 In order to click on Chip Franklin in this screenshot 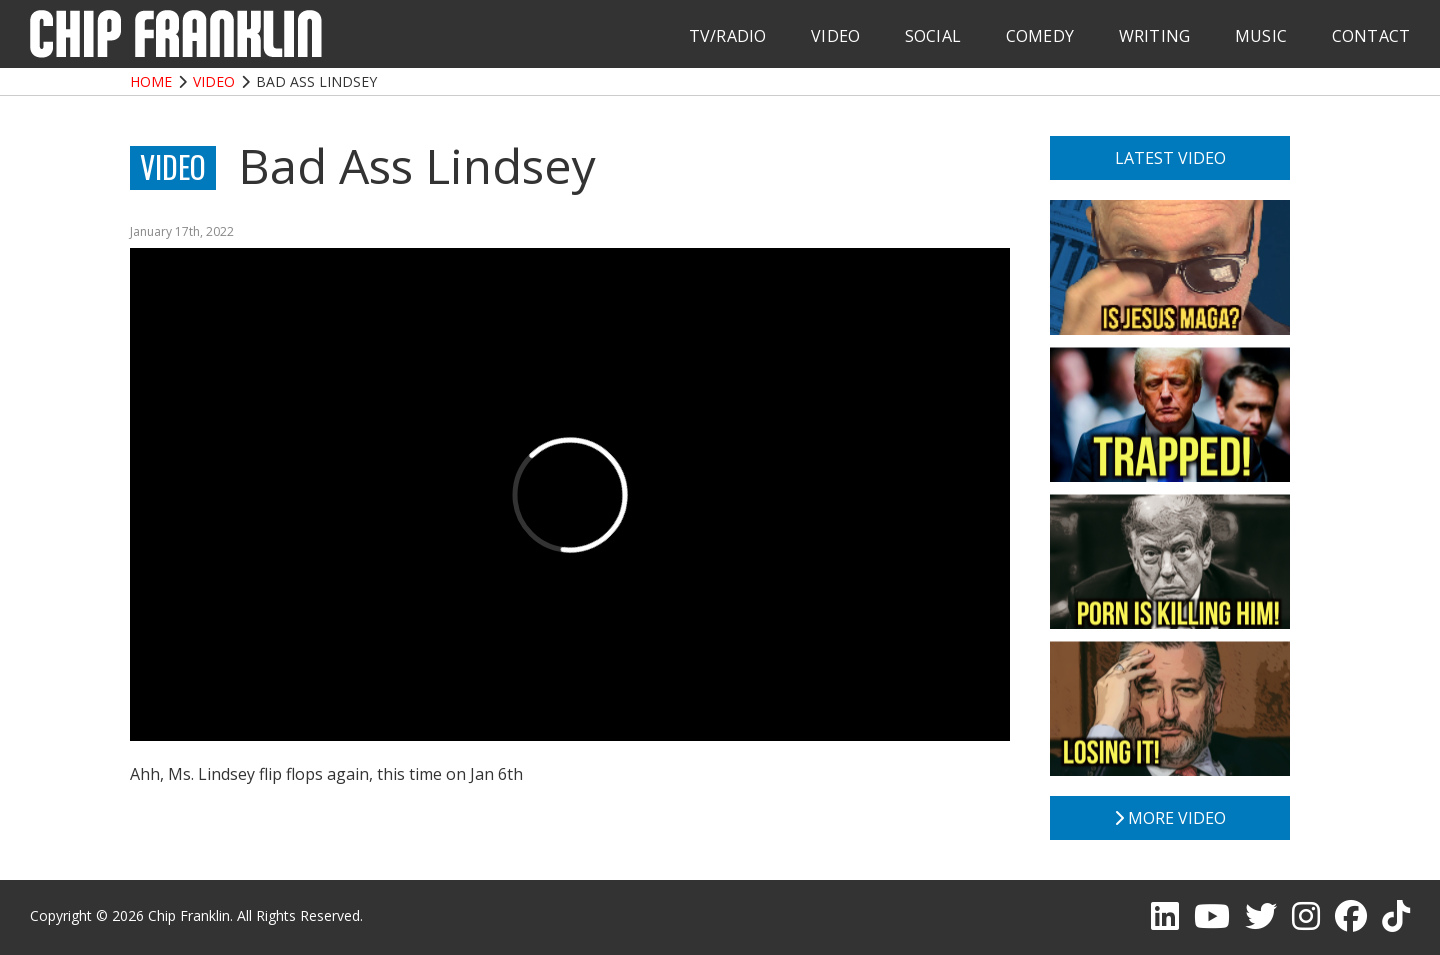, I will do `click(189, 915)`.